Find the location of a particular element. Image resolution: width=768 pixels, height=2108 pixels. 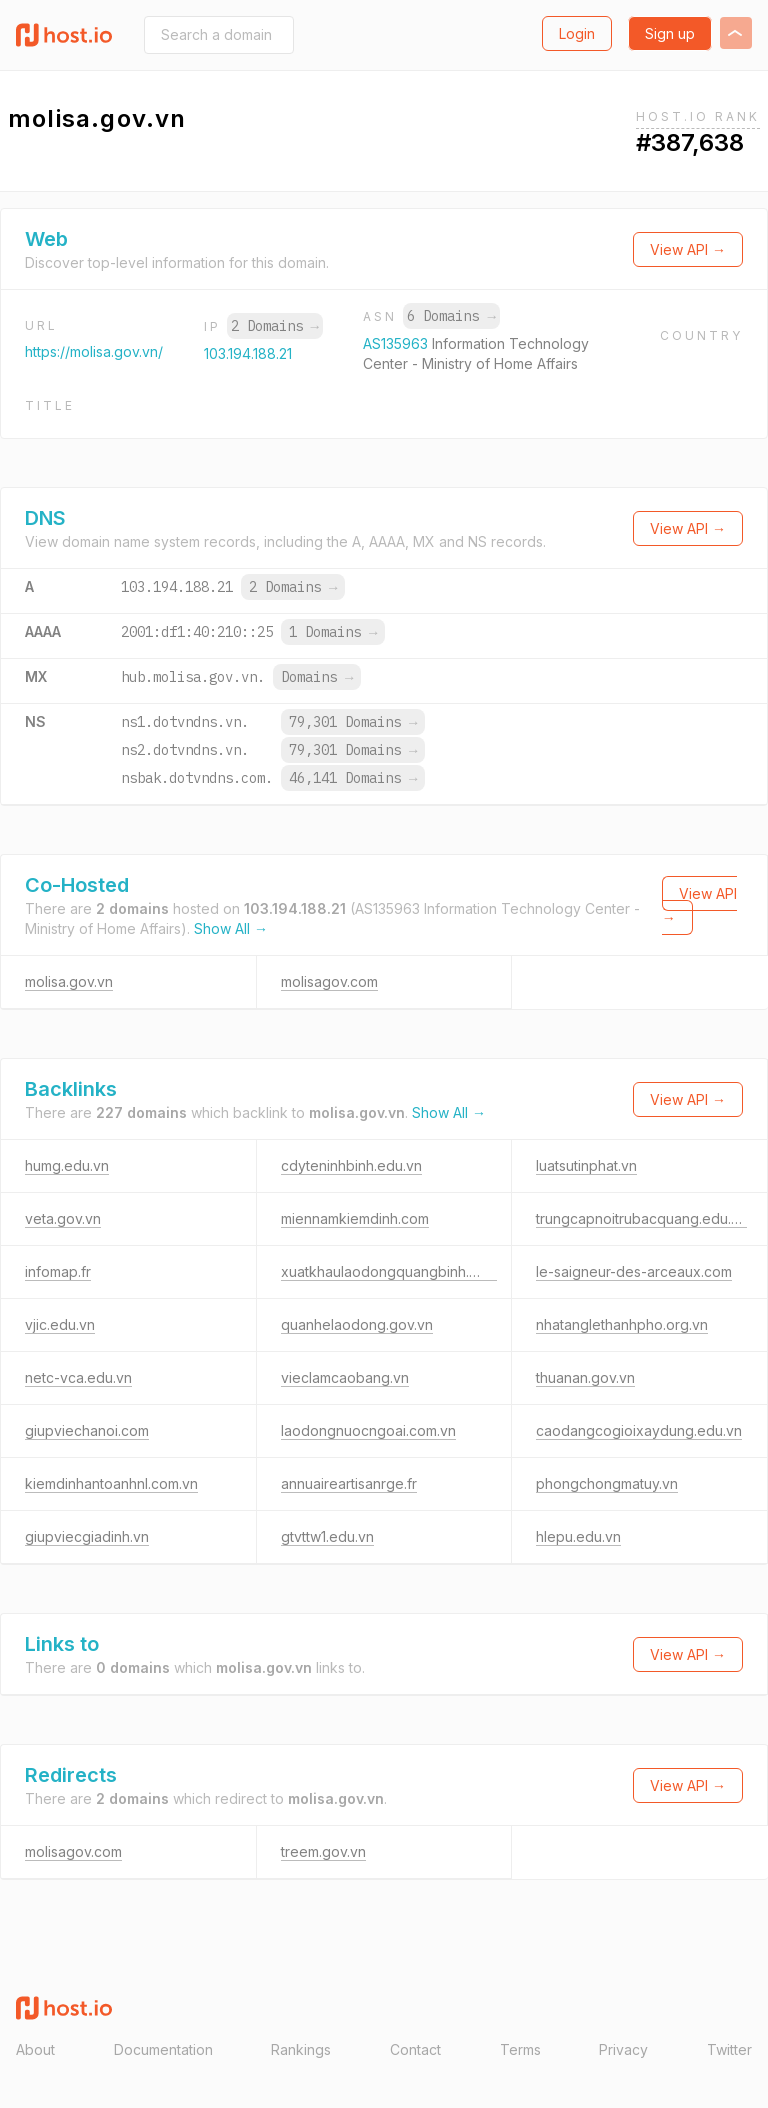

Twitter is located at coordinates (729, 2049).